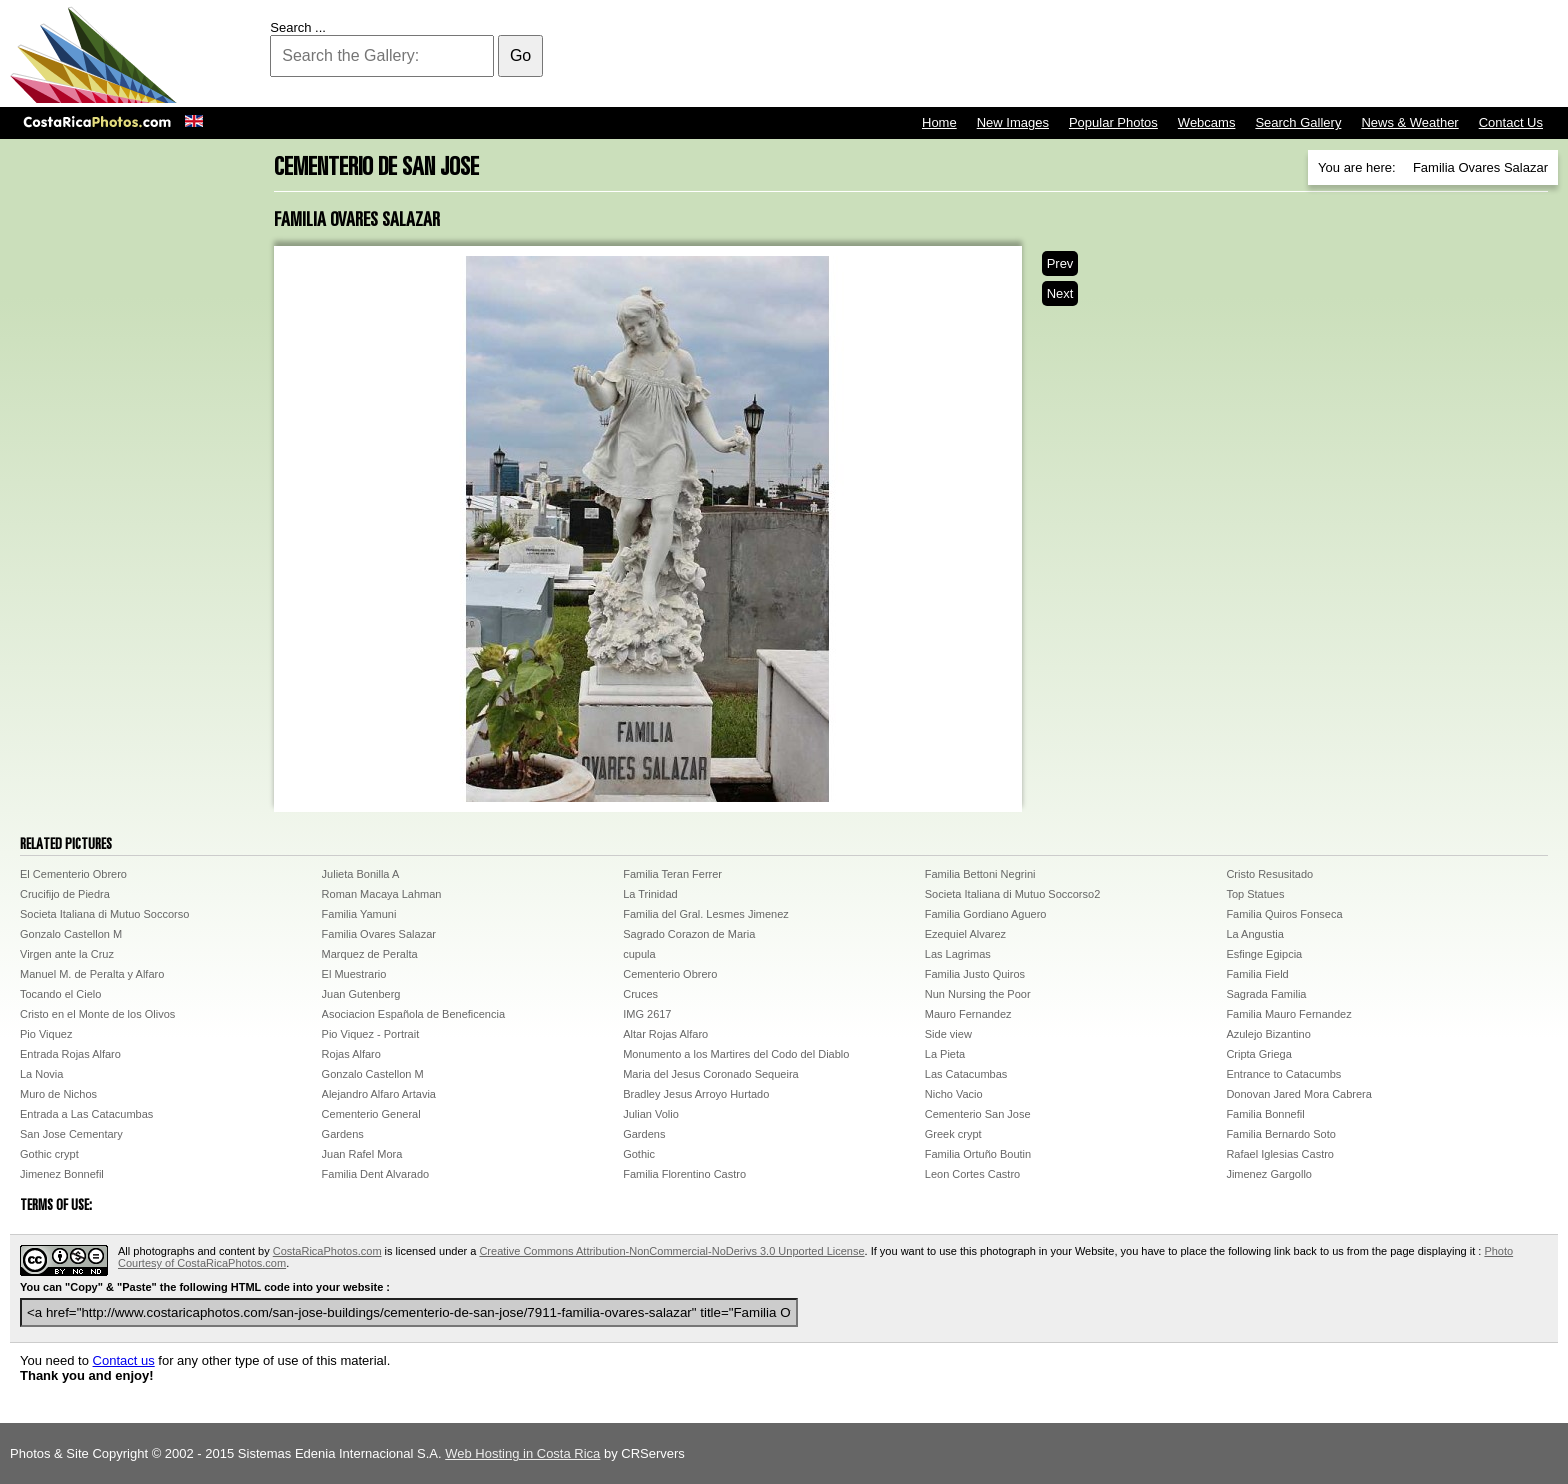  I want to click on Cripta Griega, so click(1258, 1054).